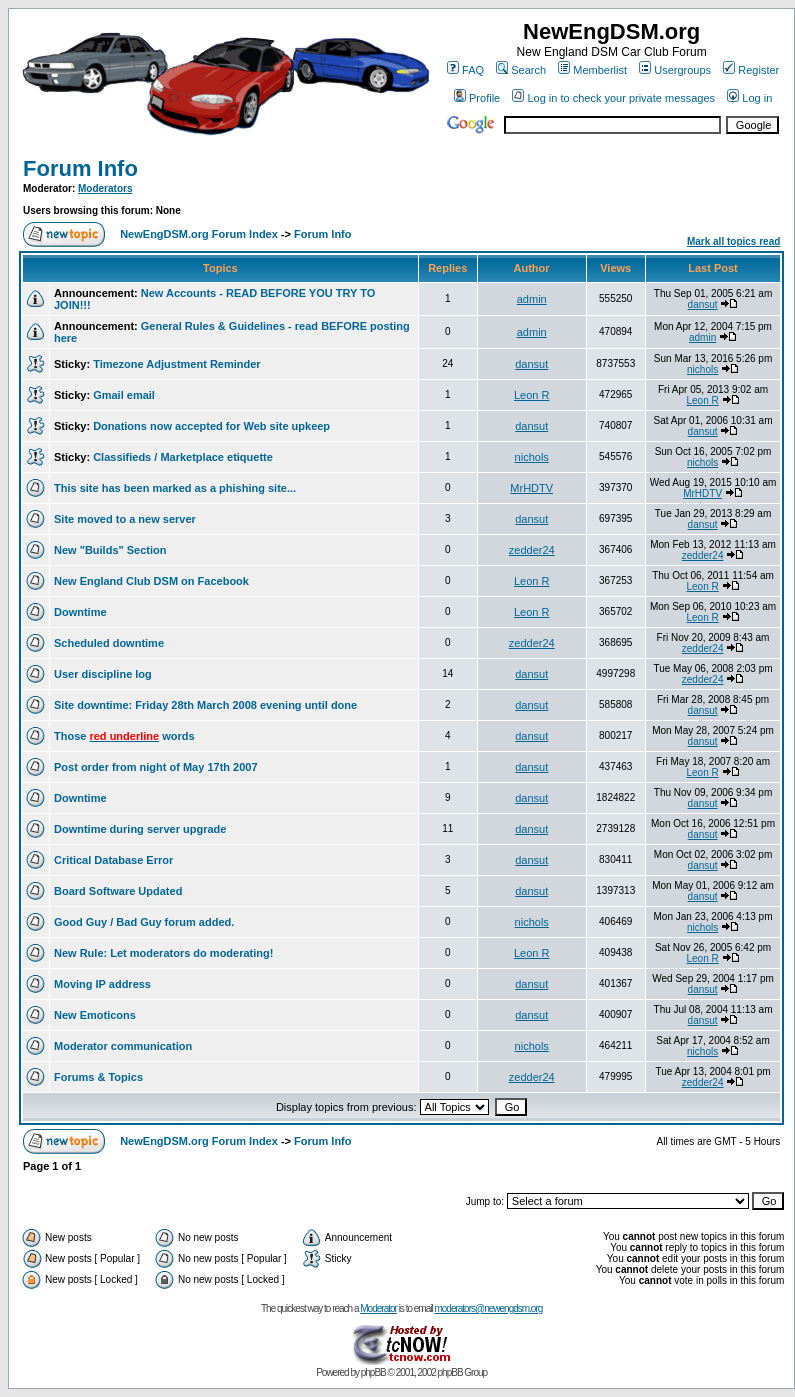 The width and height of the screenshot is (795, 1397). Describe the element at coordinates (531, 488) in the screenshot. I see `MrHDTV` at that location.